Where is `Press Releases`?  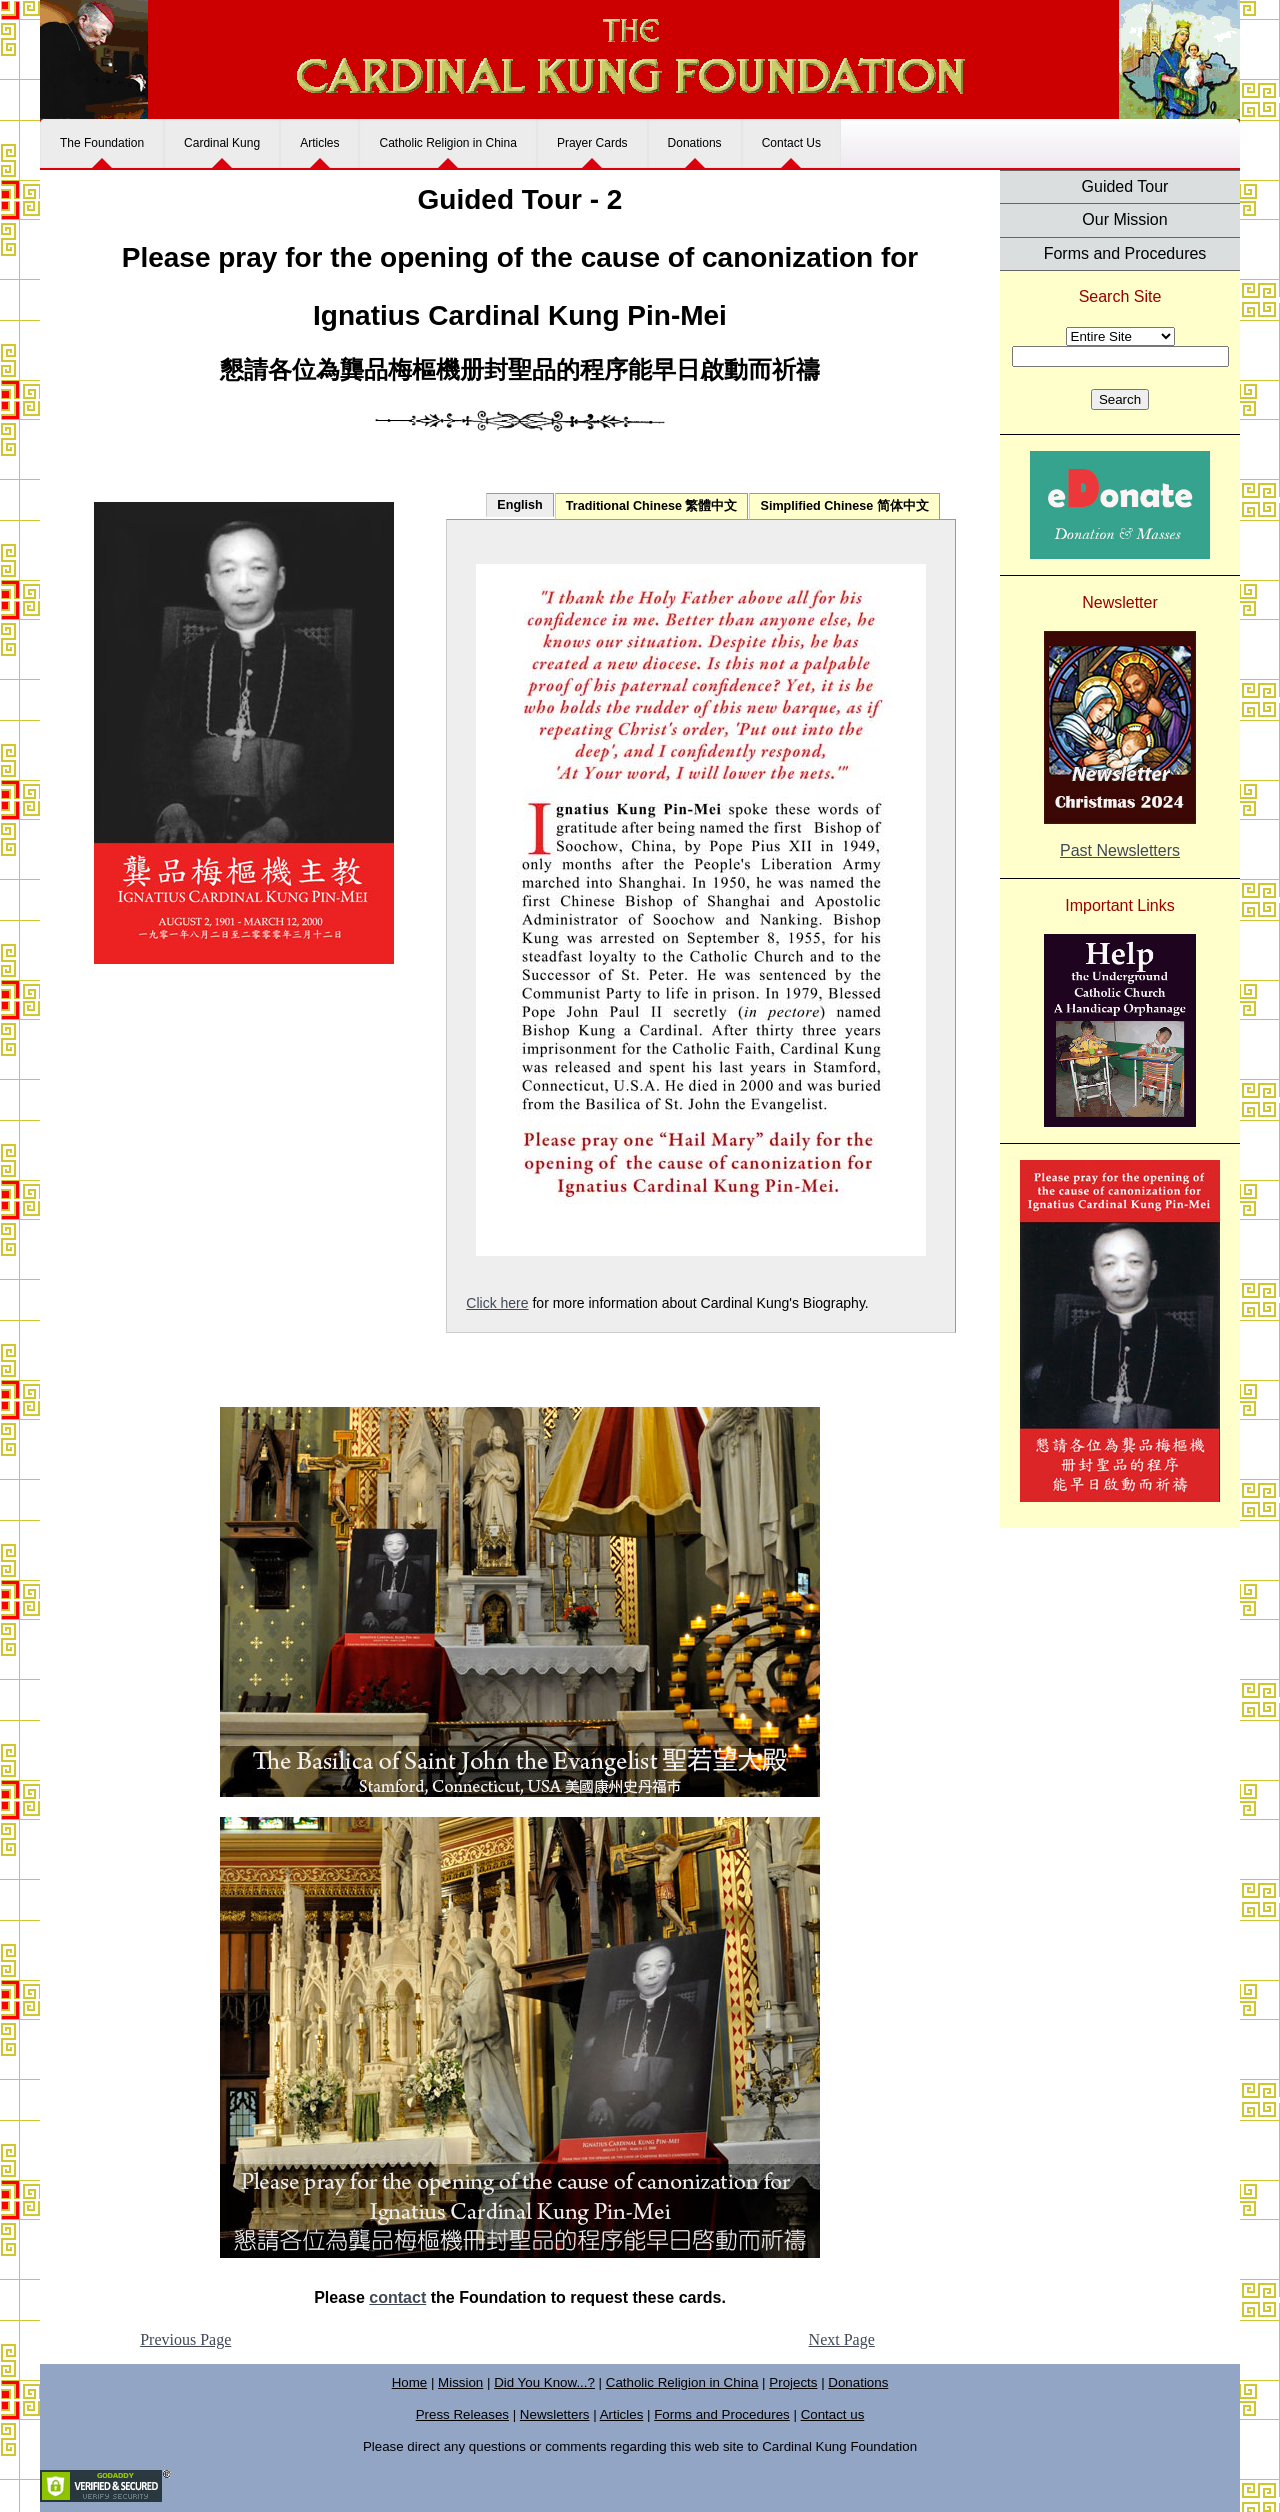
Press Releases is located at coordinates (462, 2414).